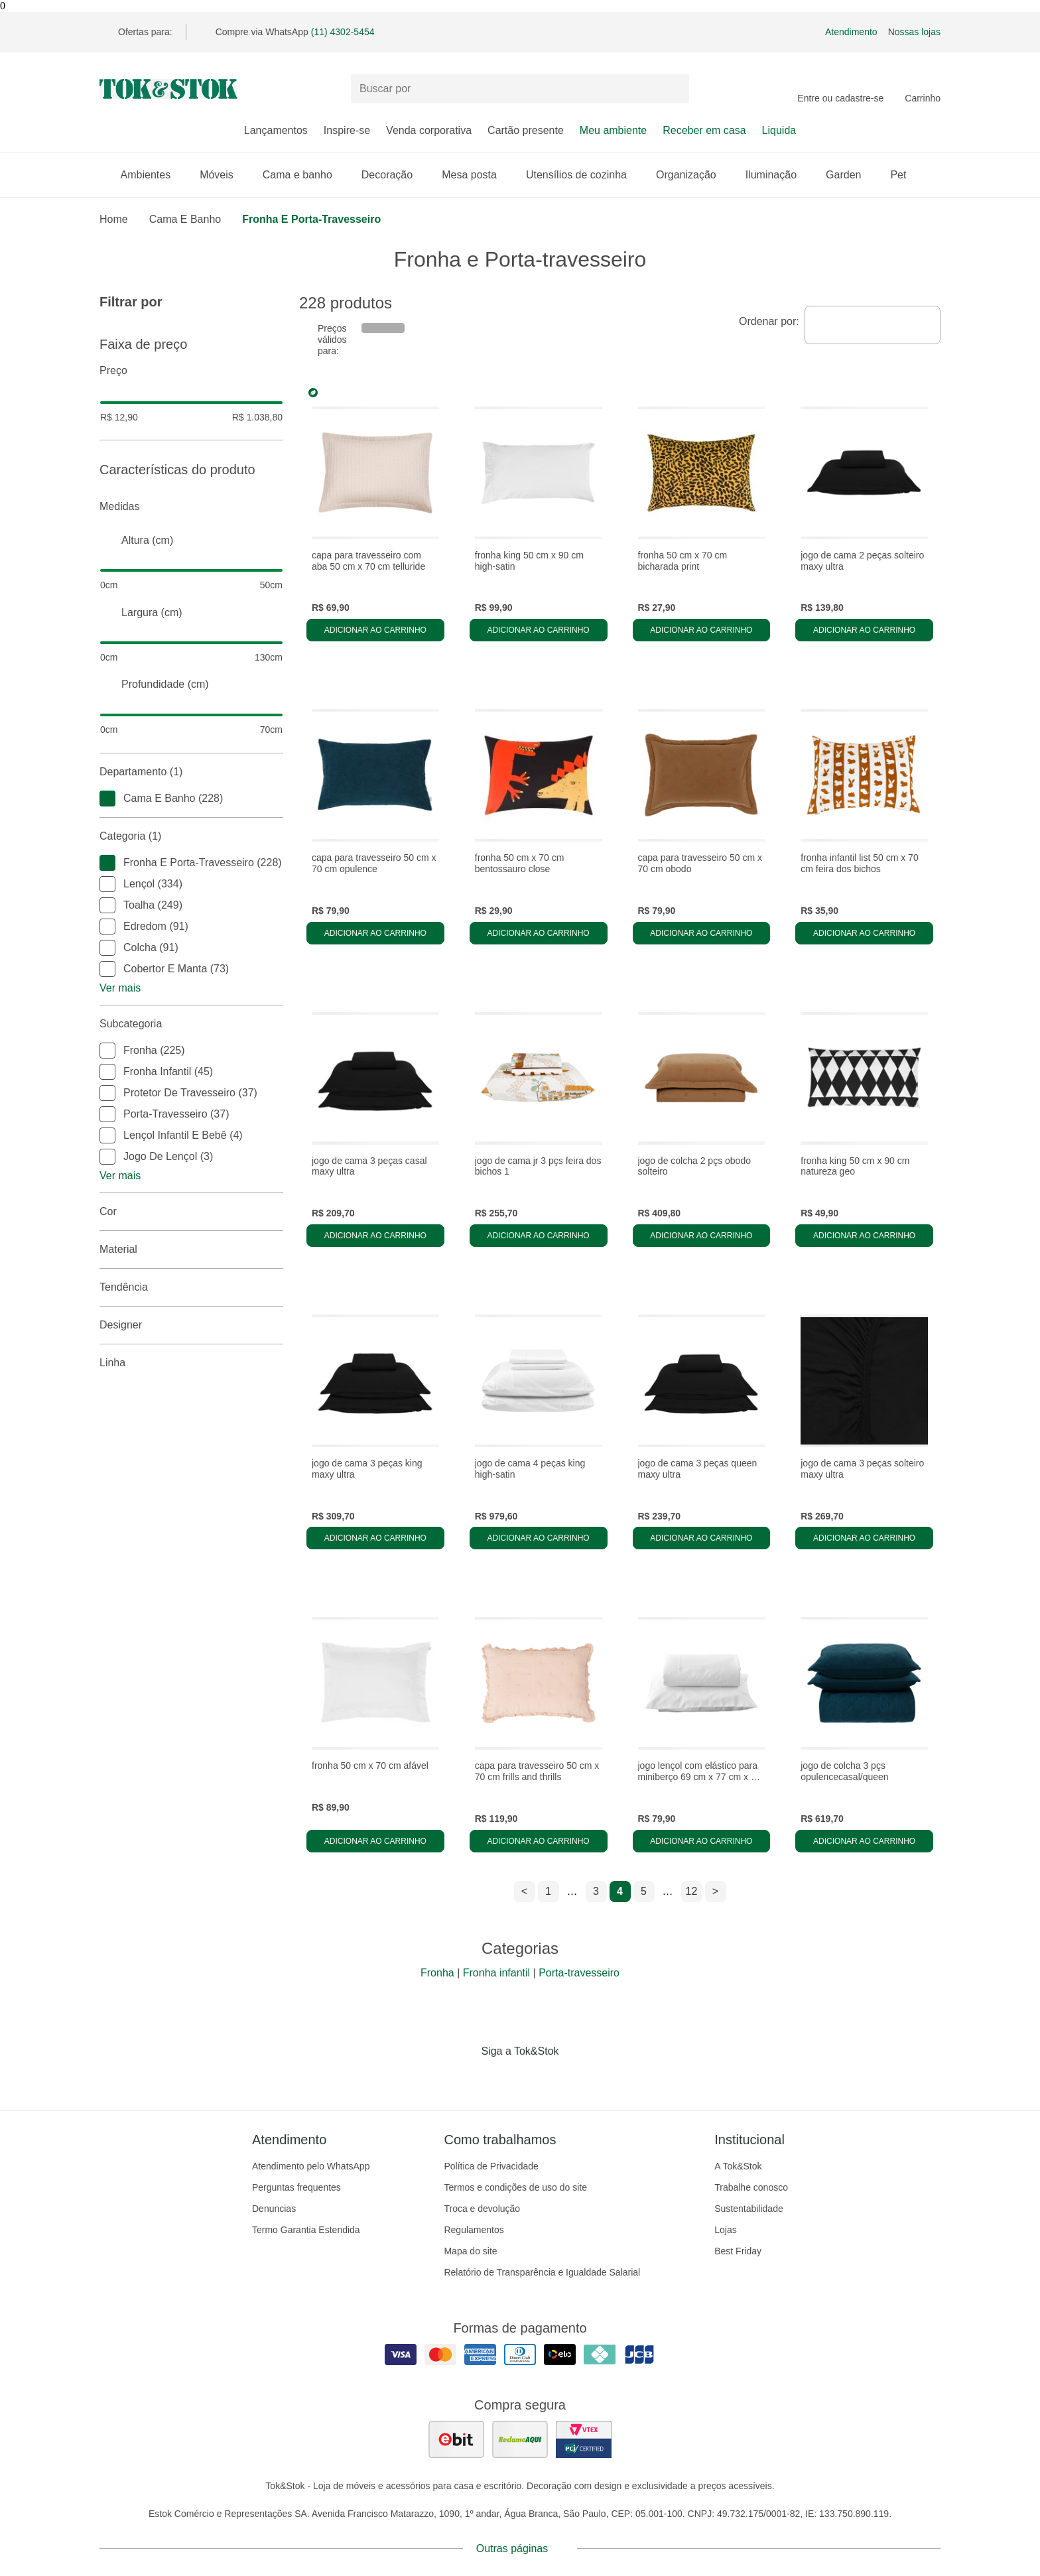  Describe the element at coordinates (107, 798) in the screenshot. I see `[checkbox]` at that location.